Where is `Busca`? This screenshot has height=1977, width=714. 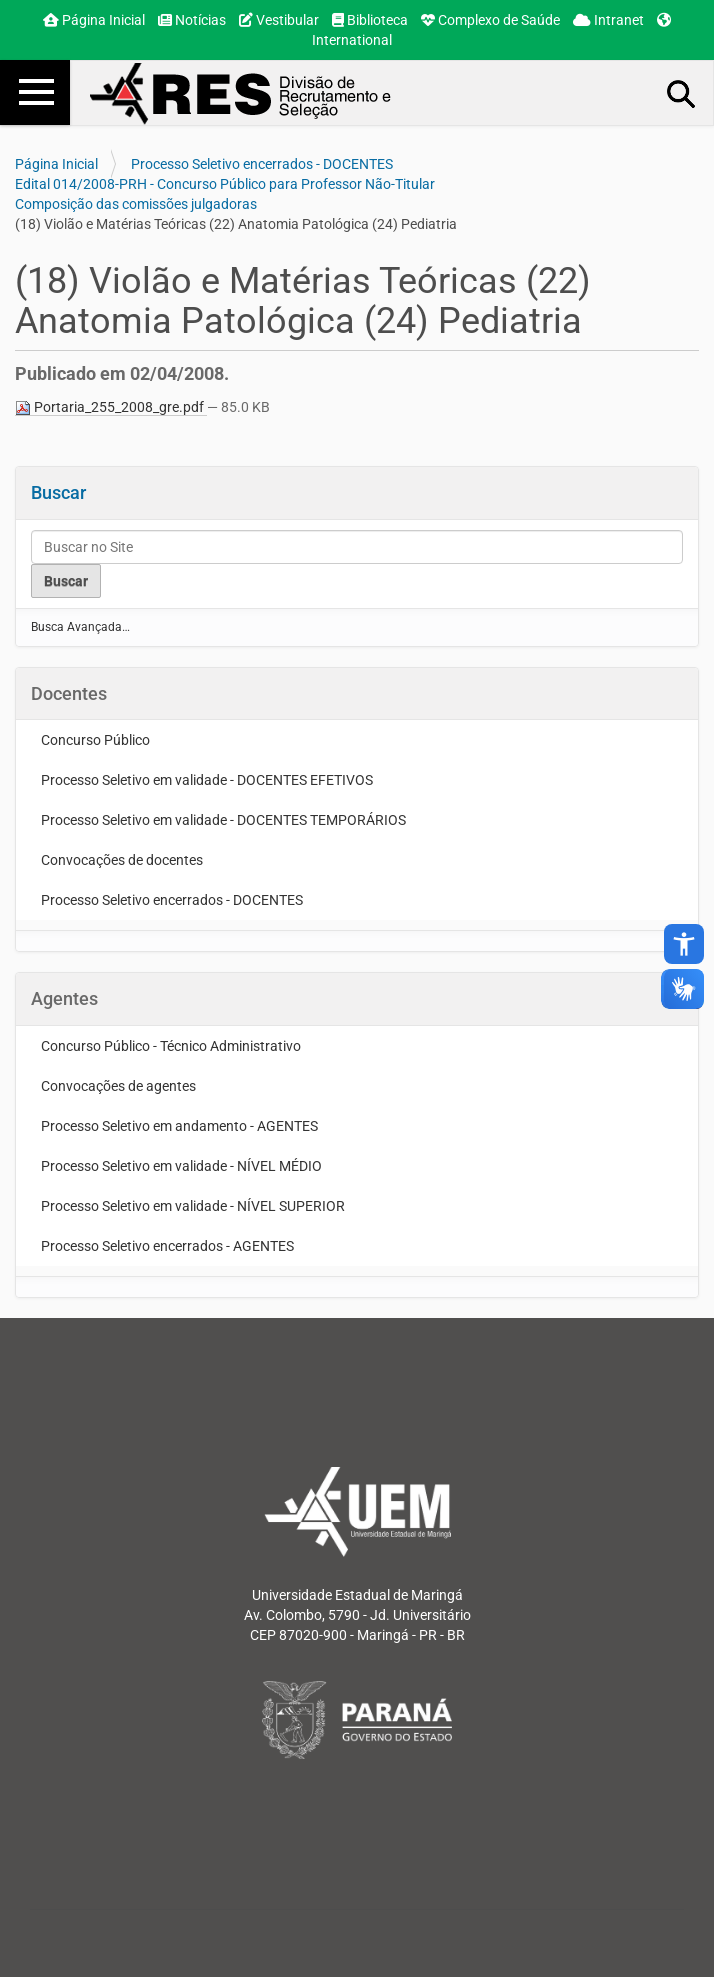
Busca is located at coordinates (682, 93).